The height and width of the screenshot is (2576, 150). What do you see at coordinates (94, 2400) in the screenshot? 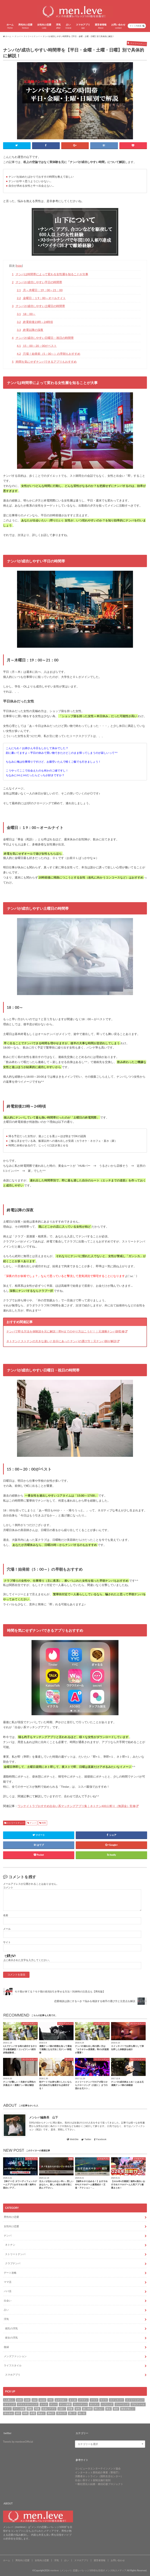
I see `クラブ [クラブ (3個の項目)]` at bounding box center [94, 2400].